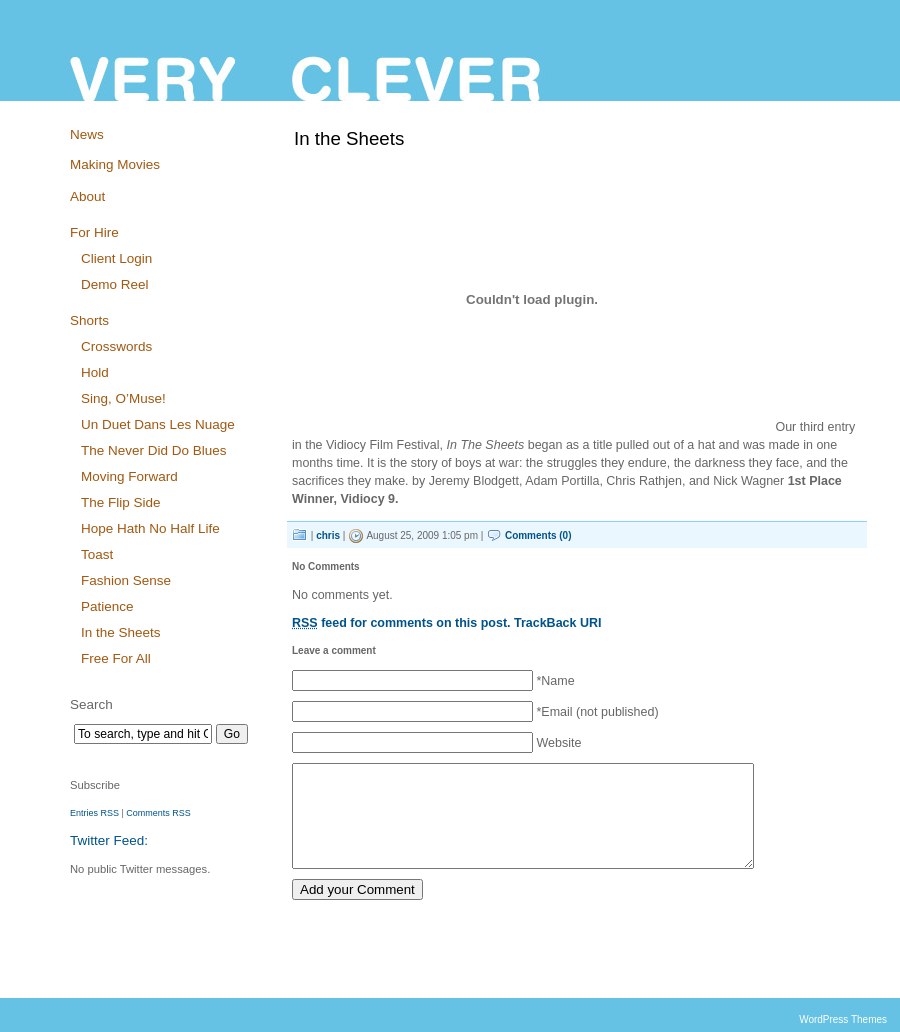  Describe the element at coordinates (115, 164) in the screenshot. I see `Making Movies` at that location.